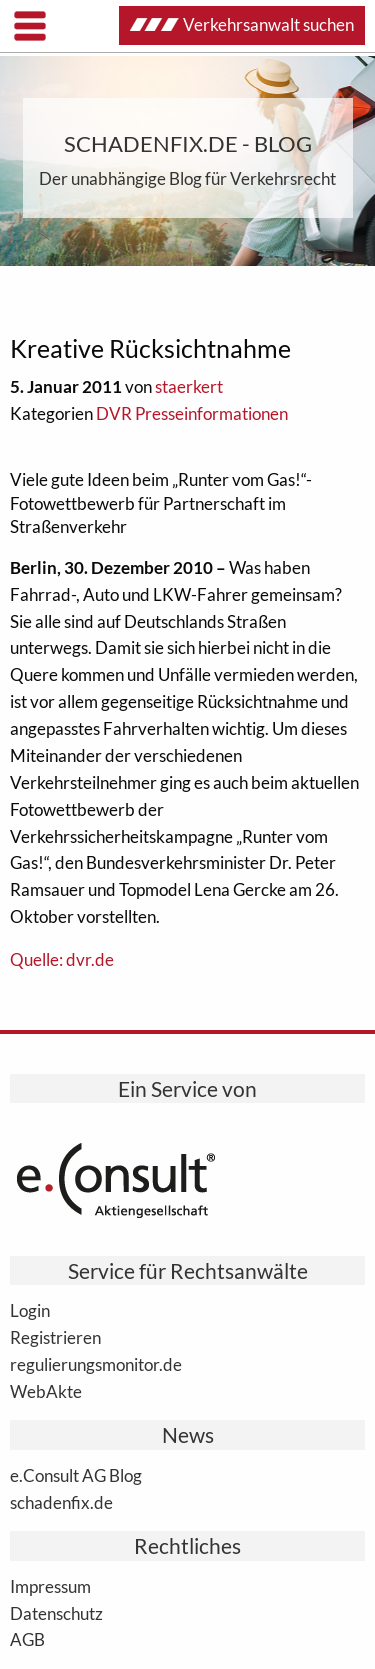 The image size is (375, 1669). Describe the element at coordinates (46, 1391) in the screenshot. I see `WebAkte` at that location.